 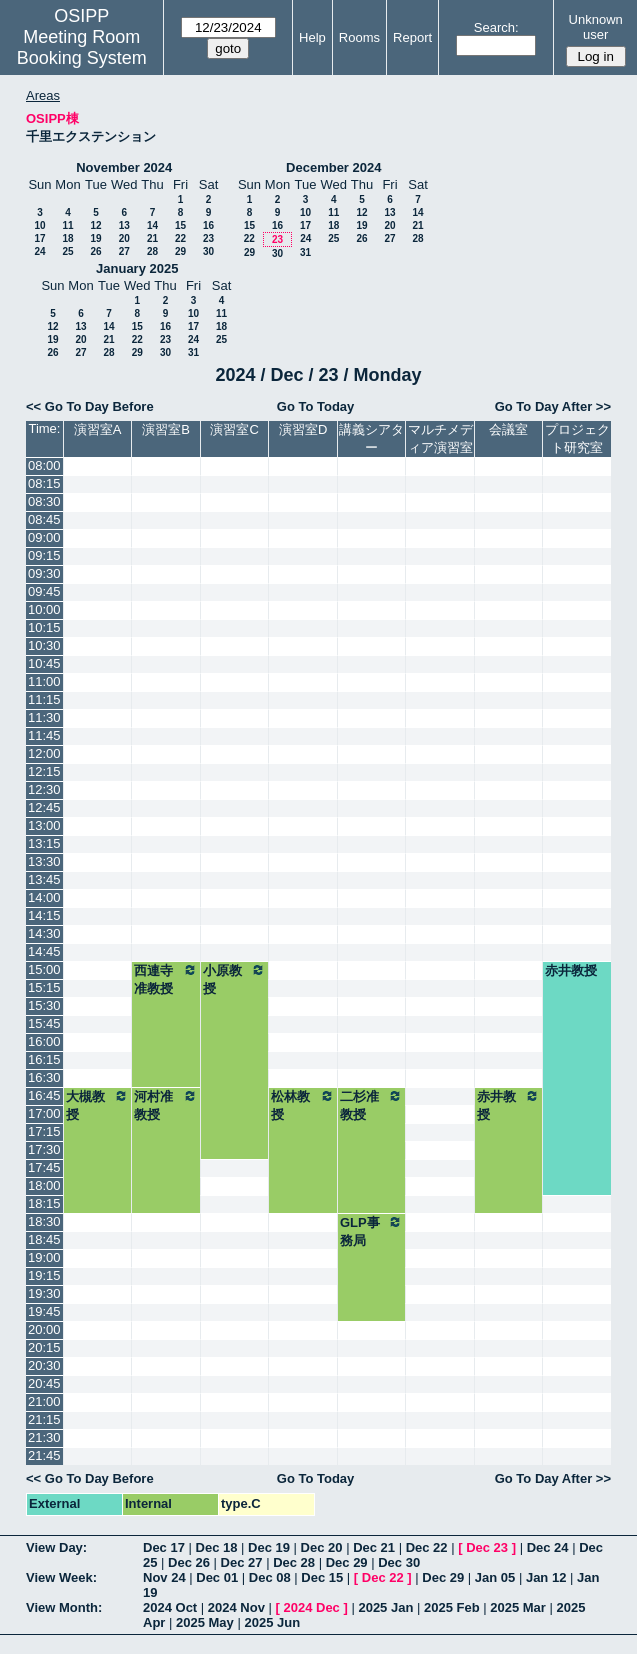 What do you see at coordinates (44, 951) in the screenshot?
I see `14:45` at bounding box center [44, 951].